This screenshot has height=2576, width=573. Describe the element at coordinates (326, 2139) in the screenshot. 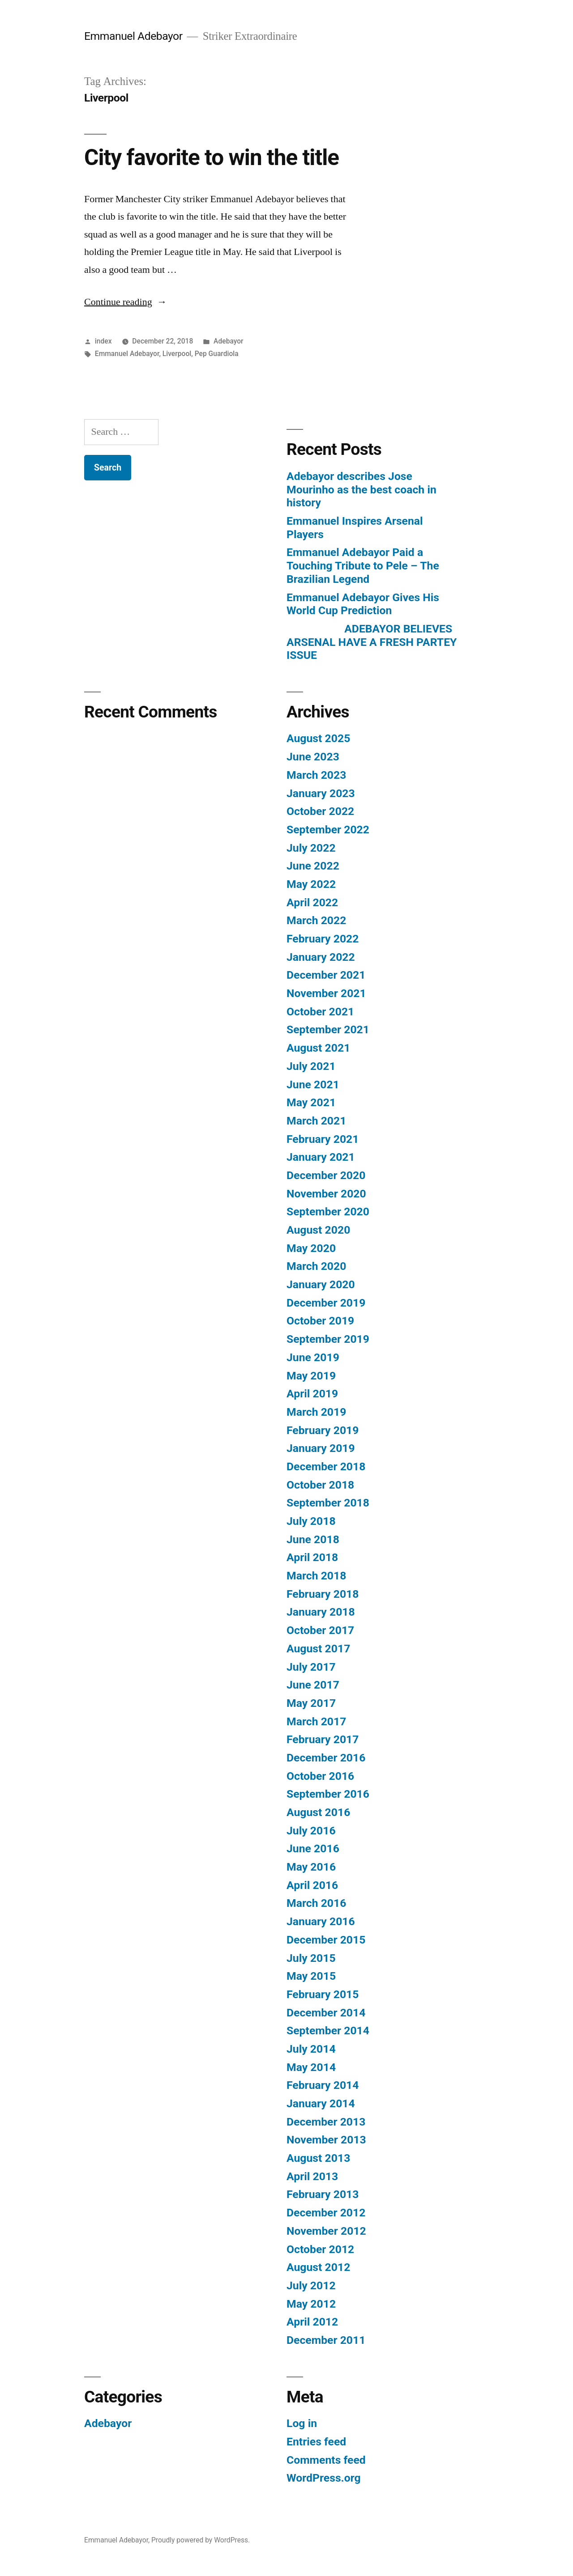

I see `November 2013` at that location.